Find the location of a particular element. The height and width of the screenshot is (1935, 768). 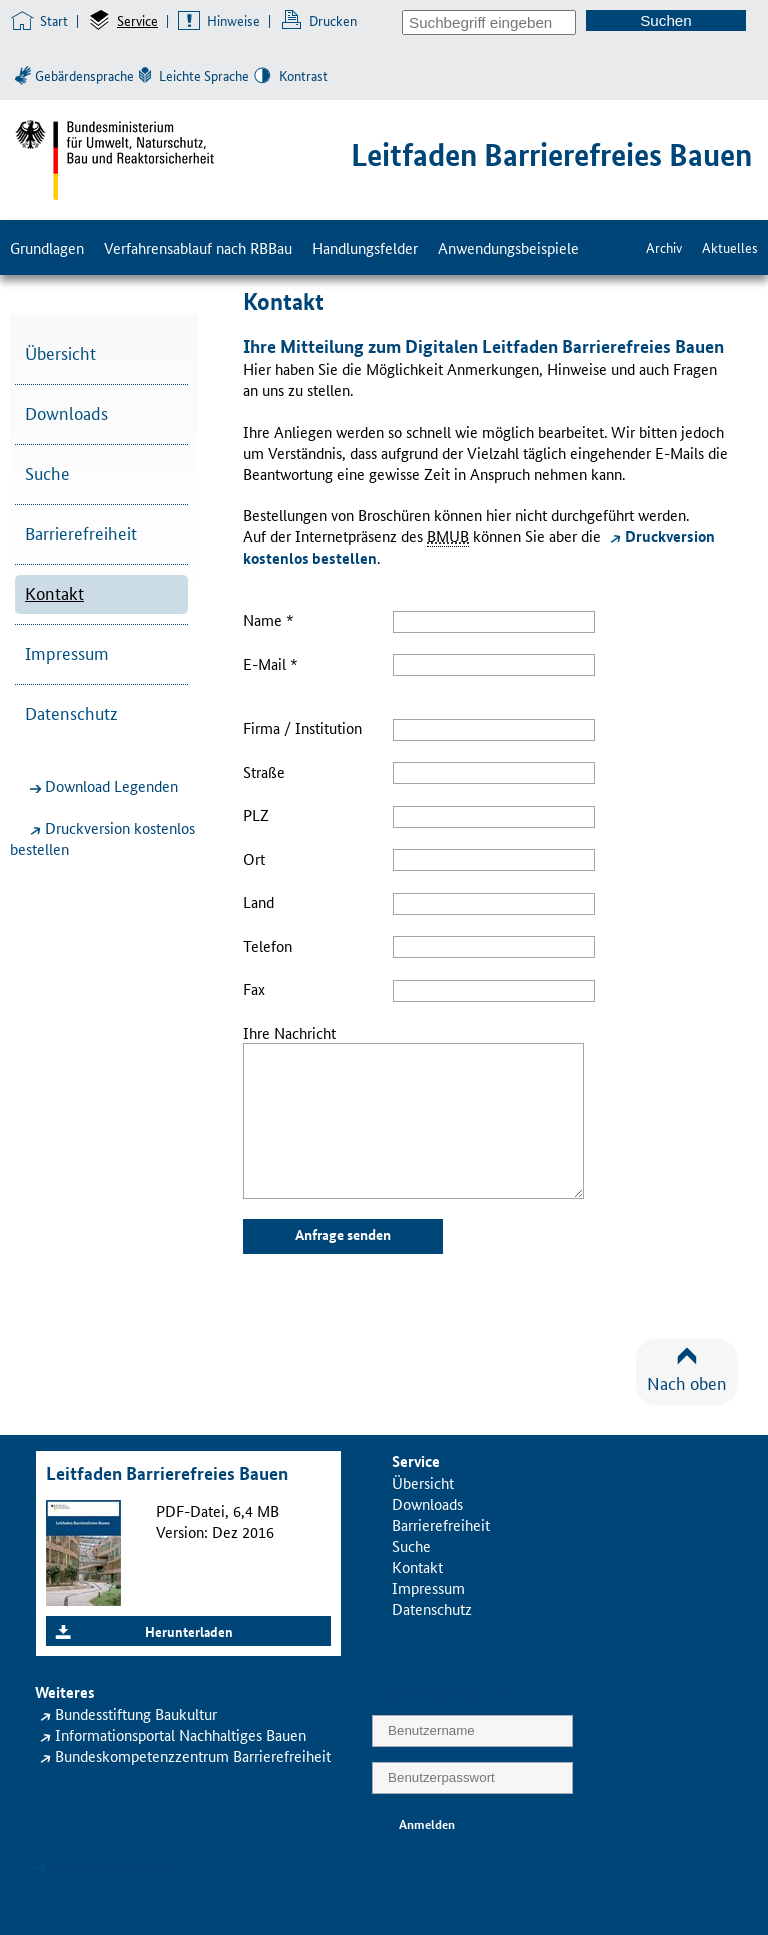

Bundesstiftung Baukultur is located at coordinates (136, 1713).